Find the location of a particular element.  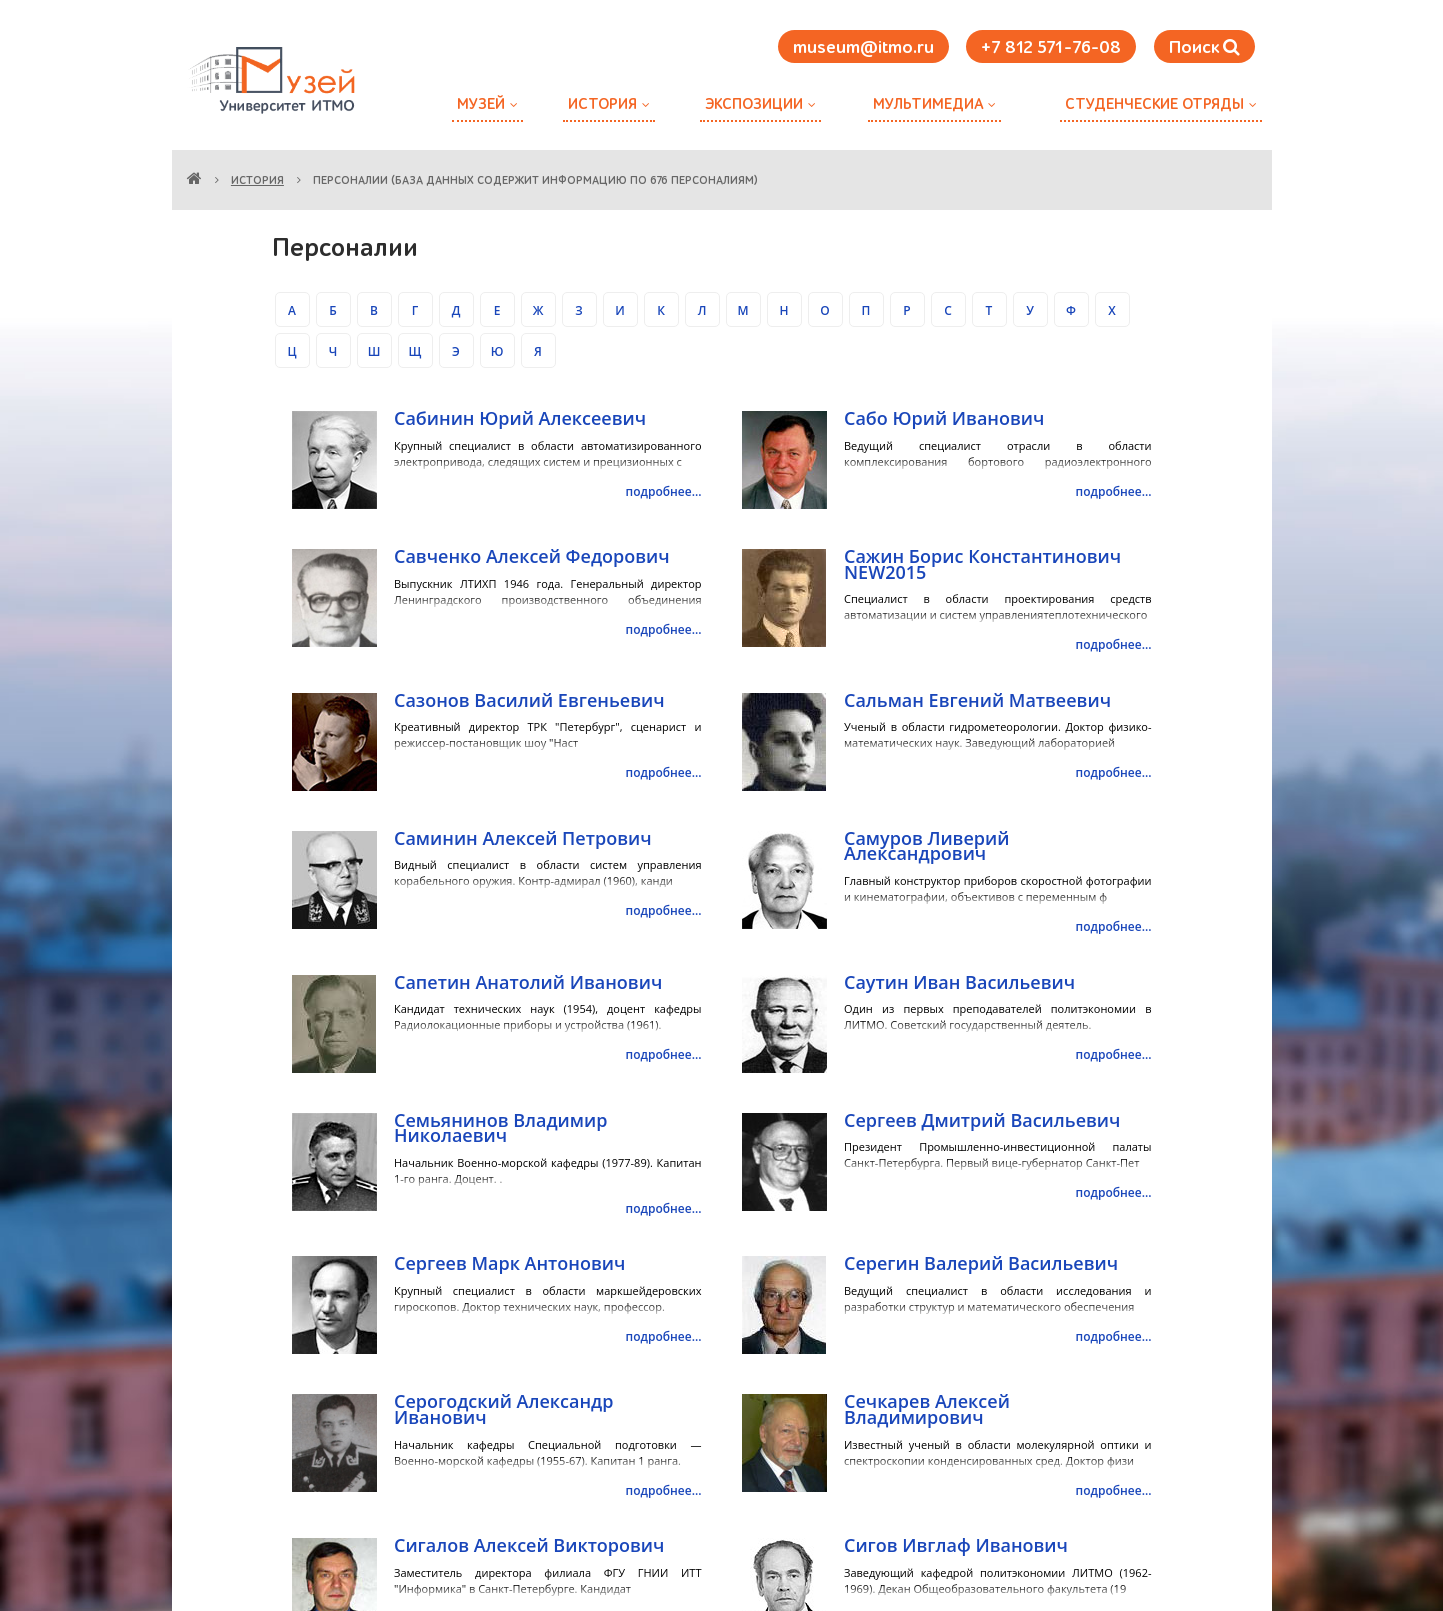

Саутин Иван Васильевич is located at coordinates (959, 982).